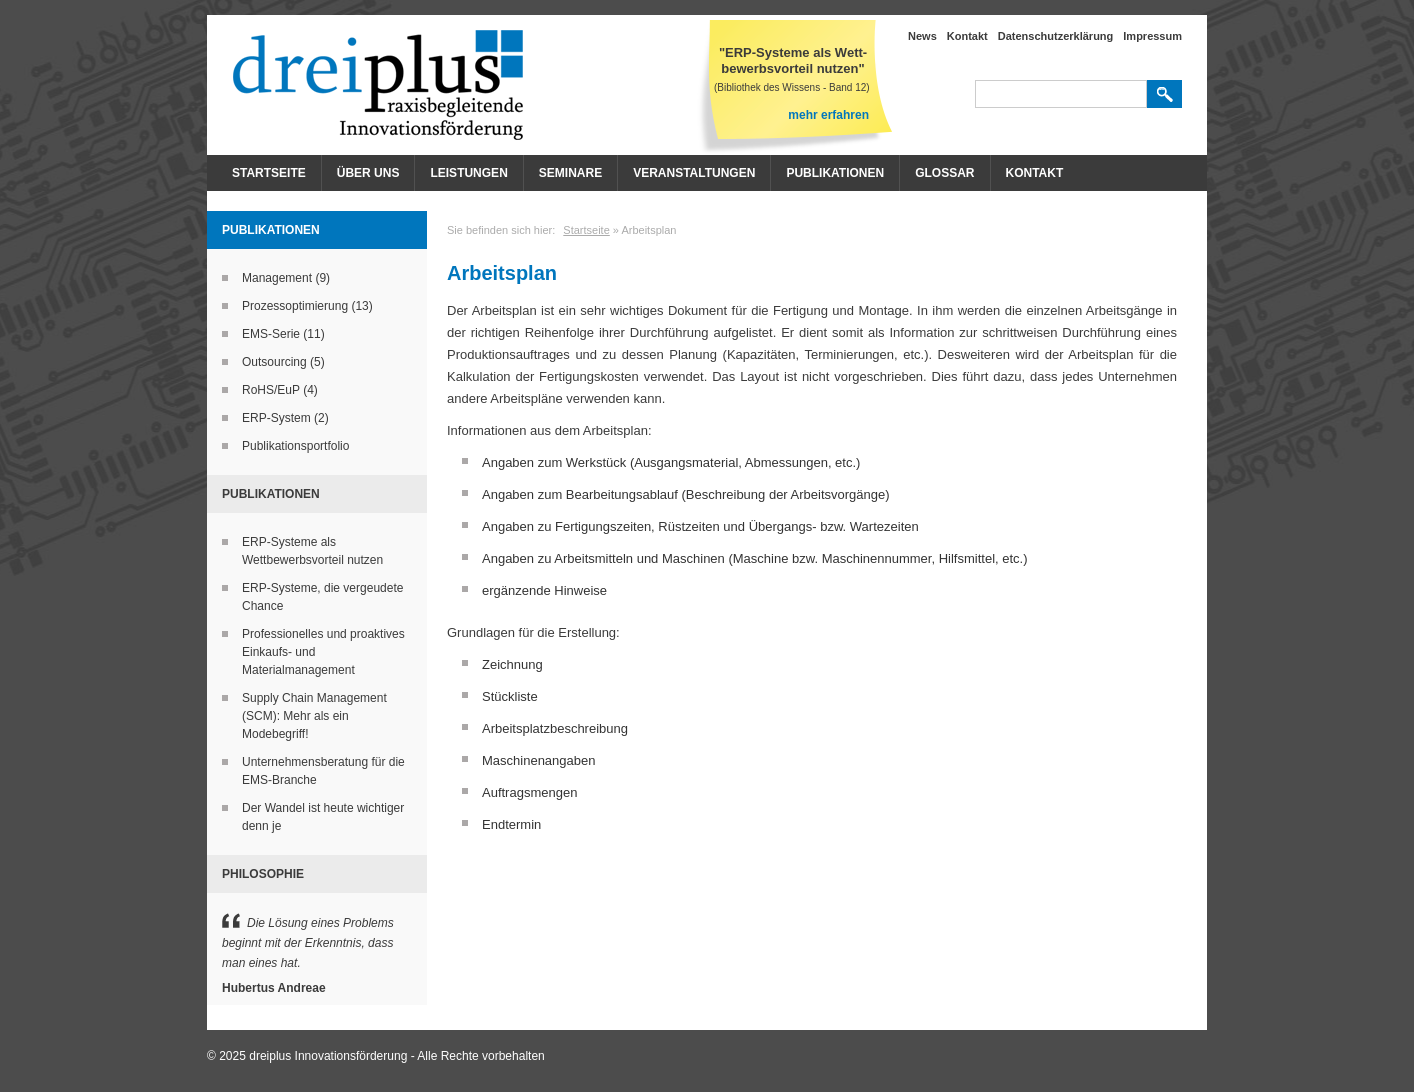  Describe the element at coordinates (828, 115) in the screenshot. I see `mehr erfahren` at that location.